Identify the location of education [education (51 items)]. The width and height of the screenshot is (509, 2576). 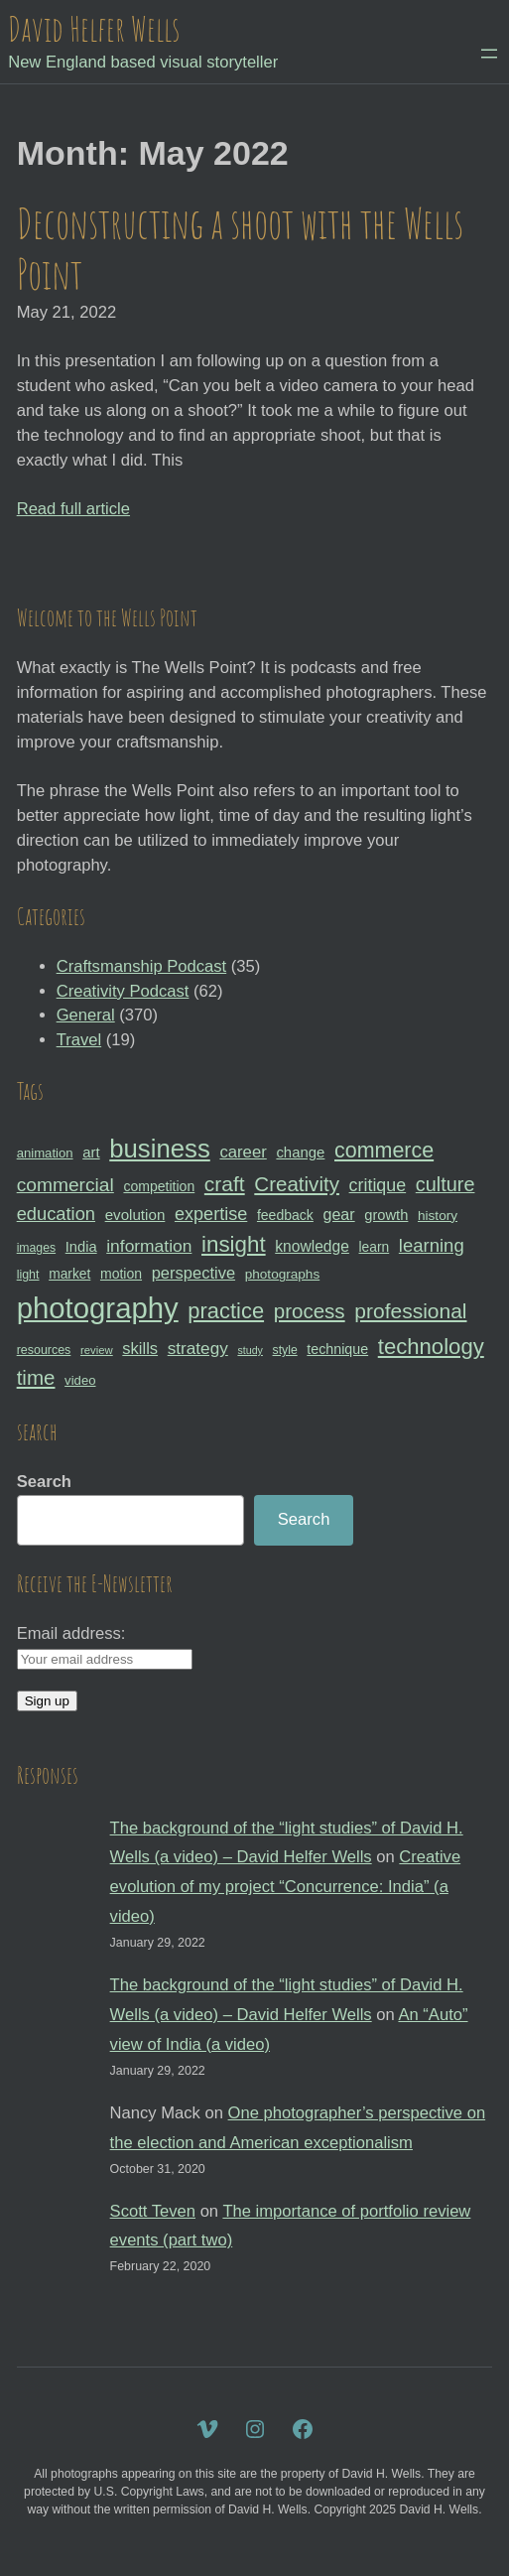
(56, 1213).